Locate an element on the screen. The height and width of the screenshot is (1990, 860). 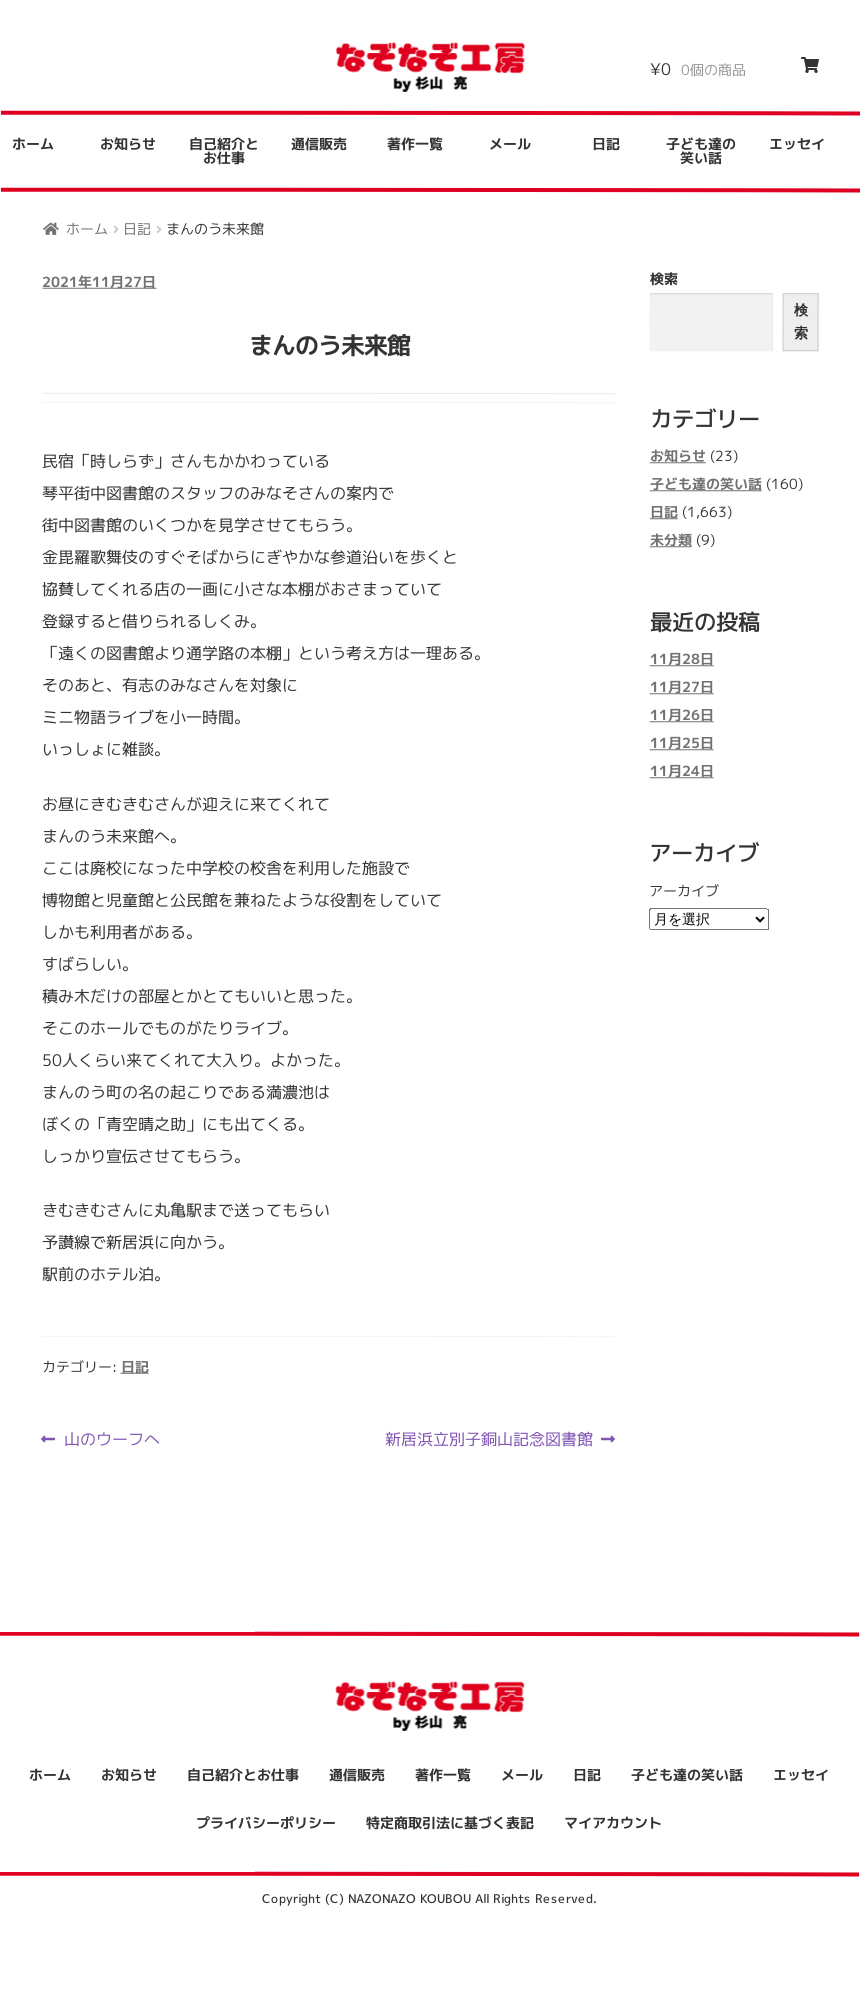
アーカイブ is located at coordinates (684, 890).